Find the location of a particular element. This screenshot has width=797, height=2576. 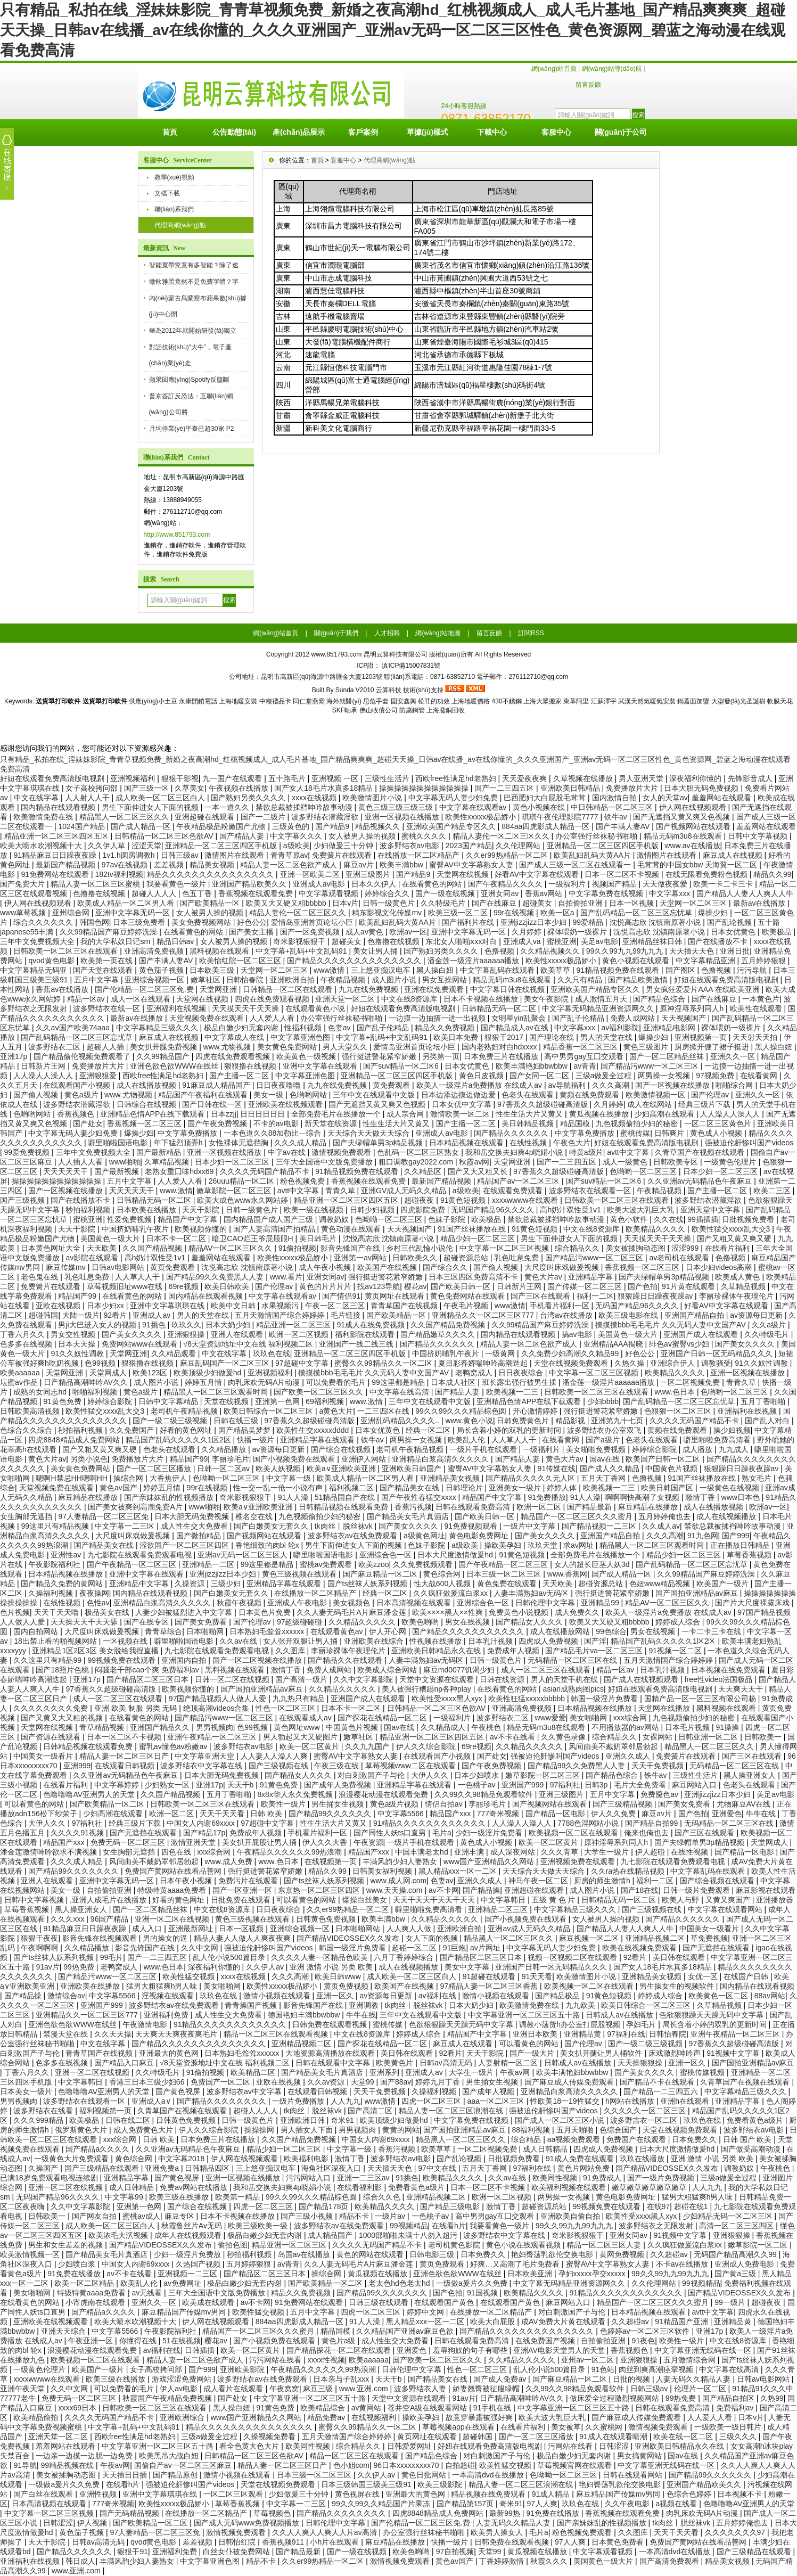

久久av在线 is located at coordinates (239, 1641).